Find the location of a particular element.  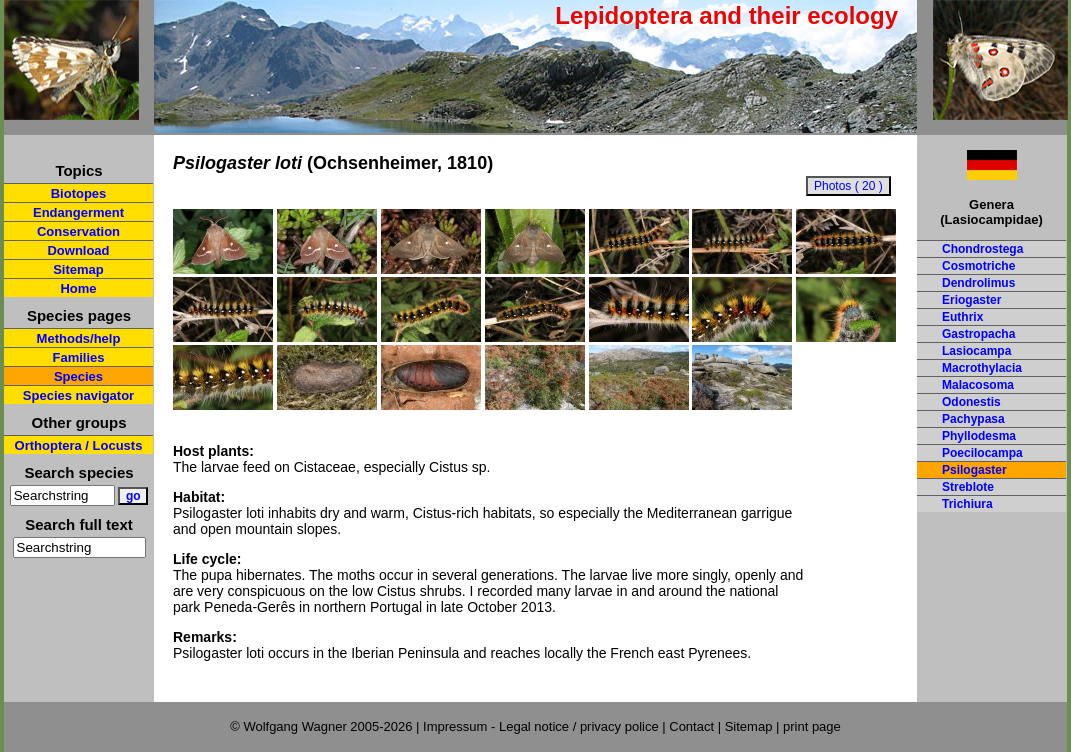

Contact is located at coordinates (691, 726).